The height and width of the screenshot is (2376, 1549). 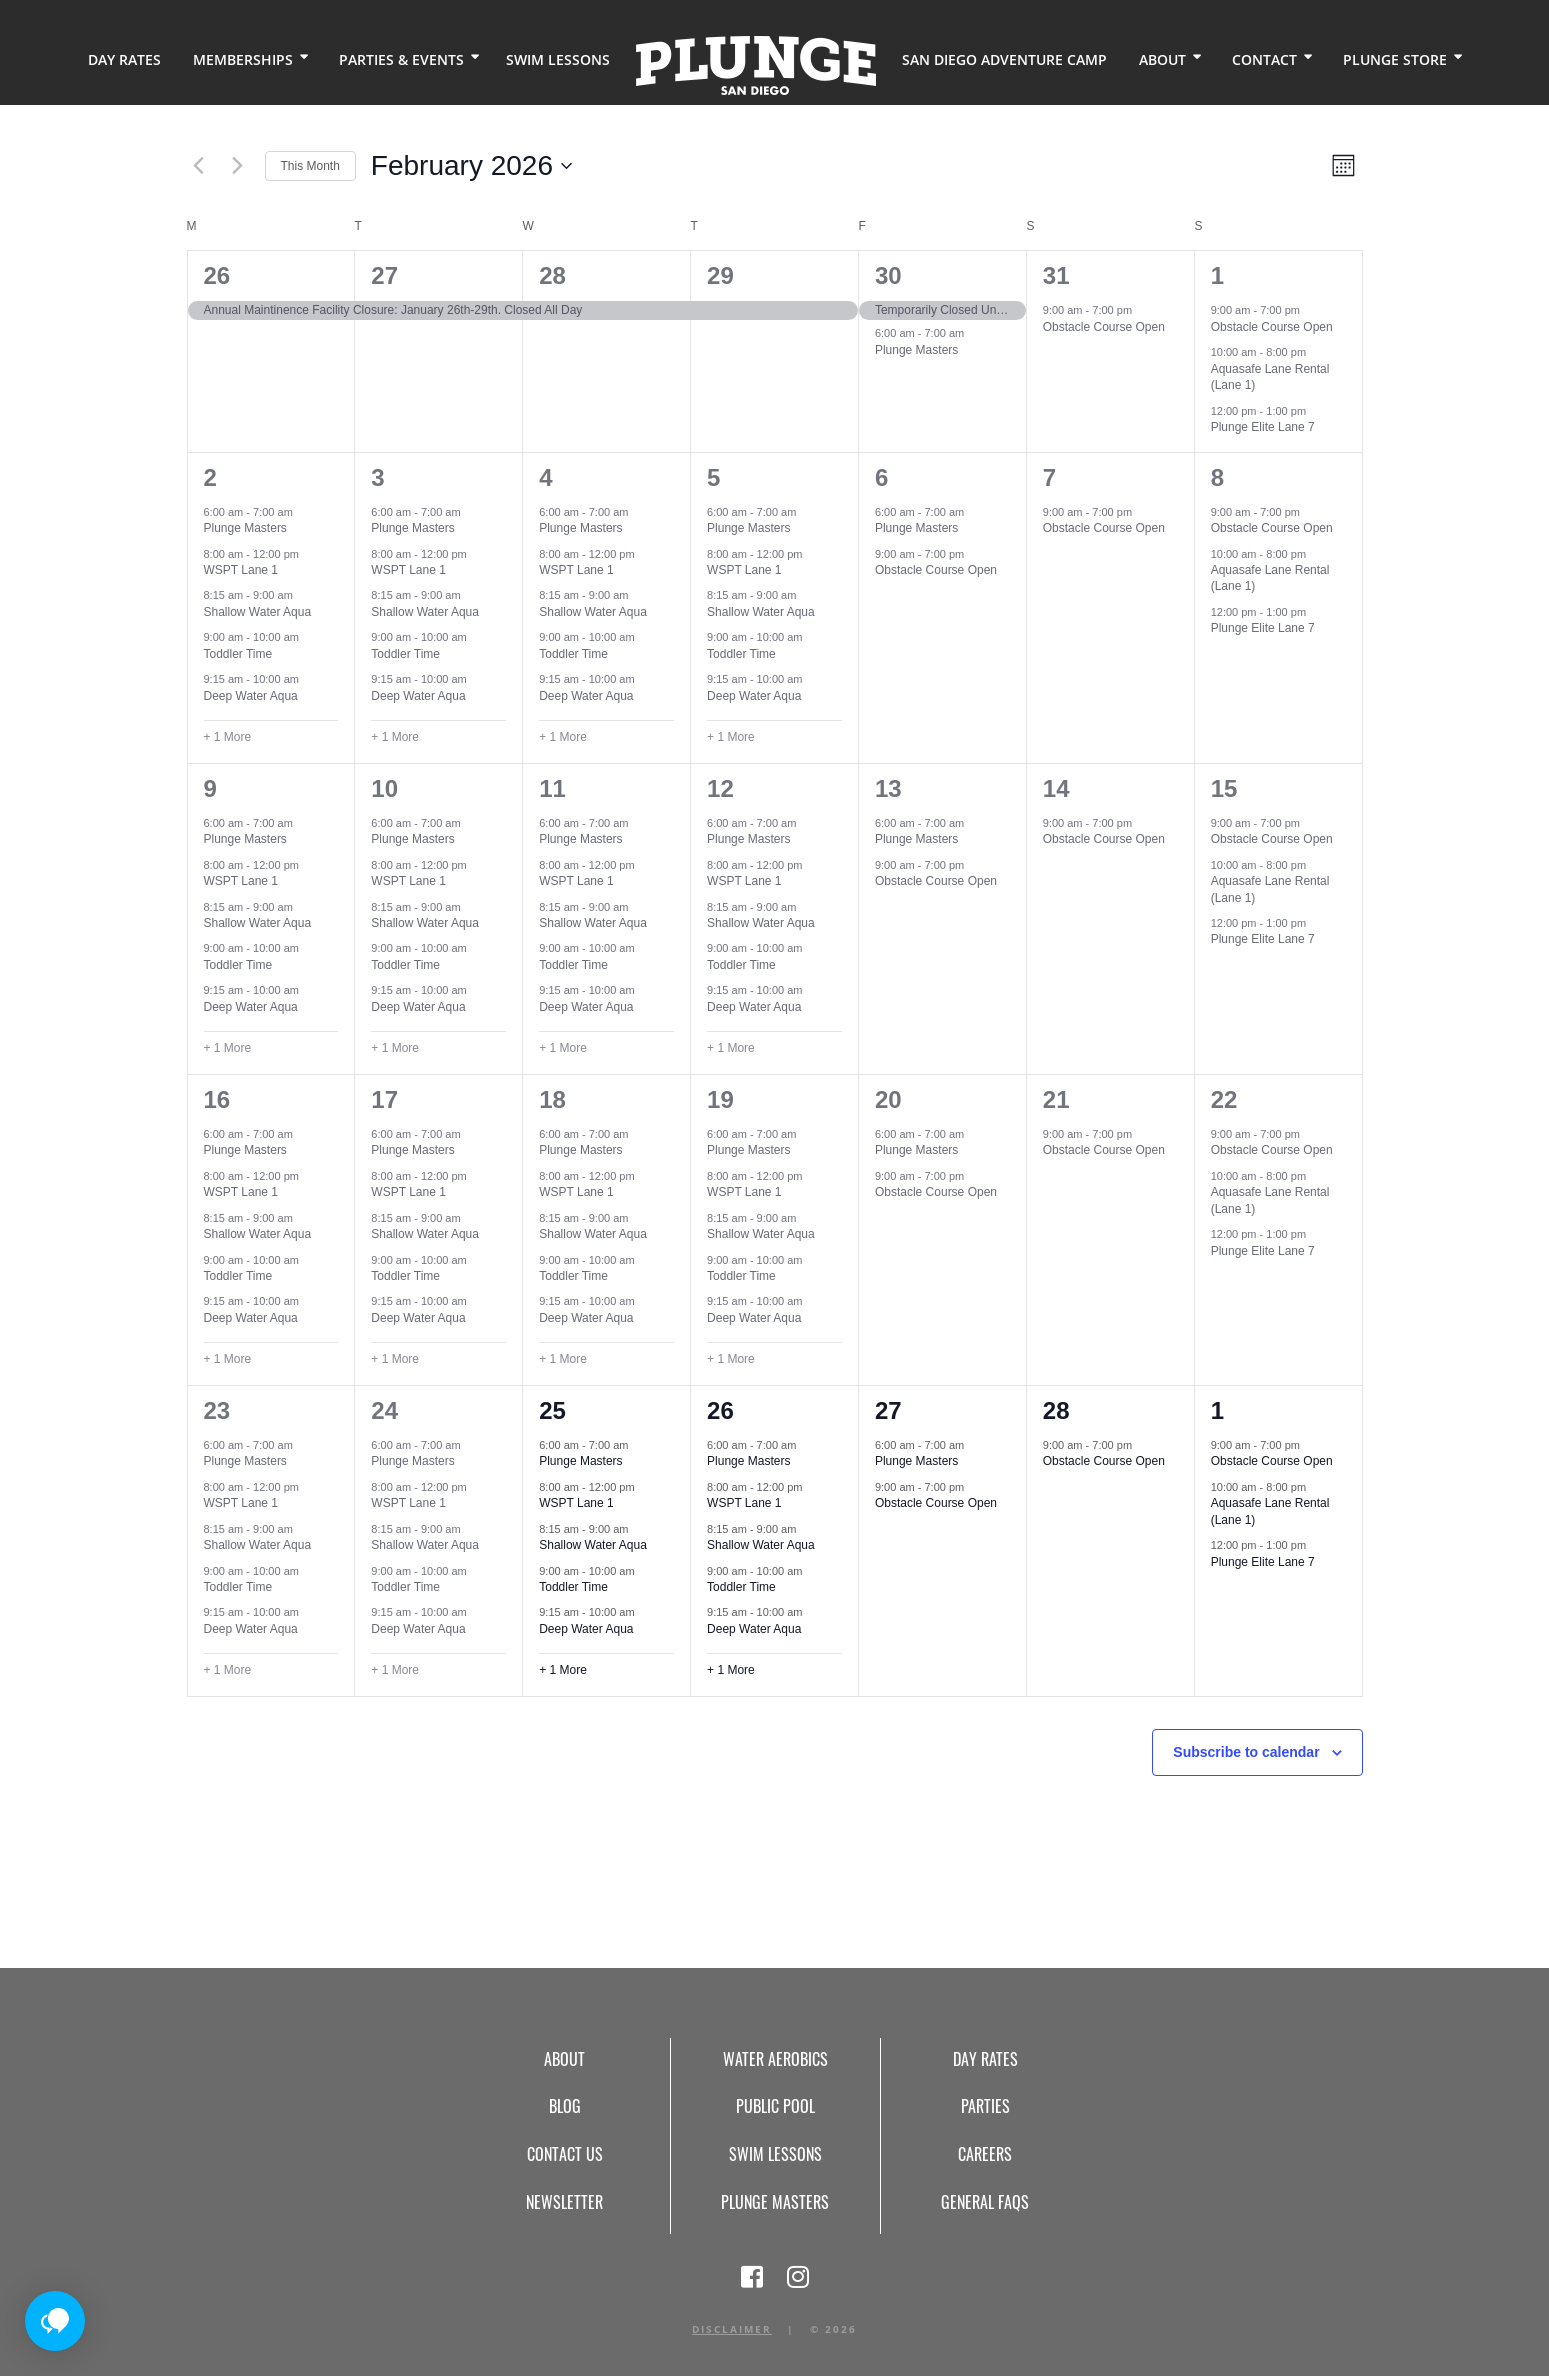 What do you see at coordinates (565, 2106) in the screenshot?
I see `Blog` at bounding box center [565, 2106].